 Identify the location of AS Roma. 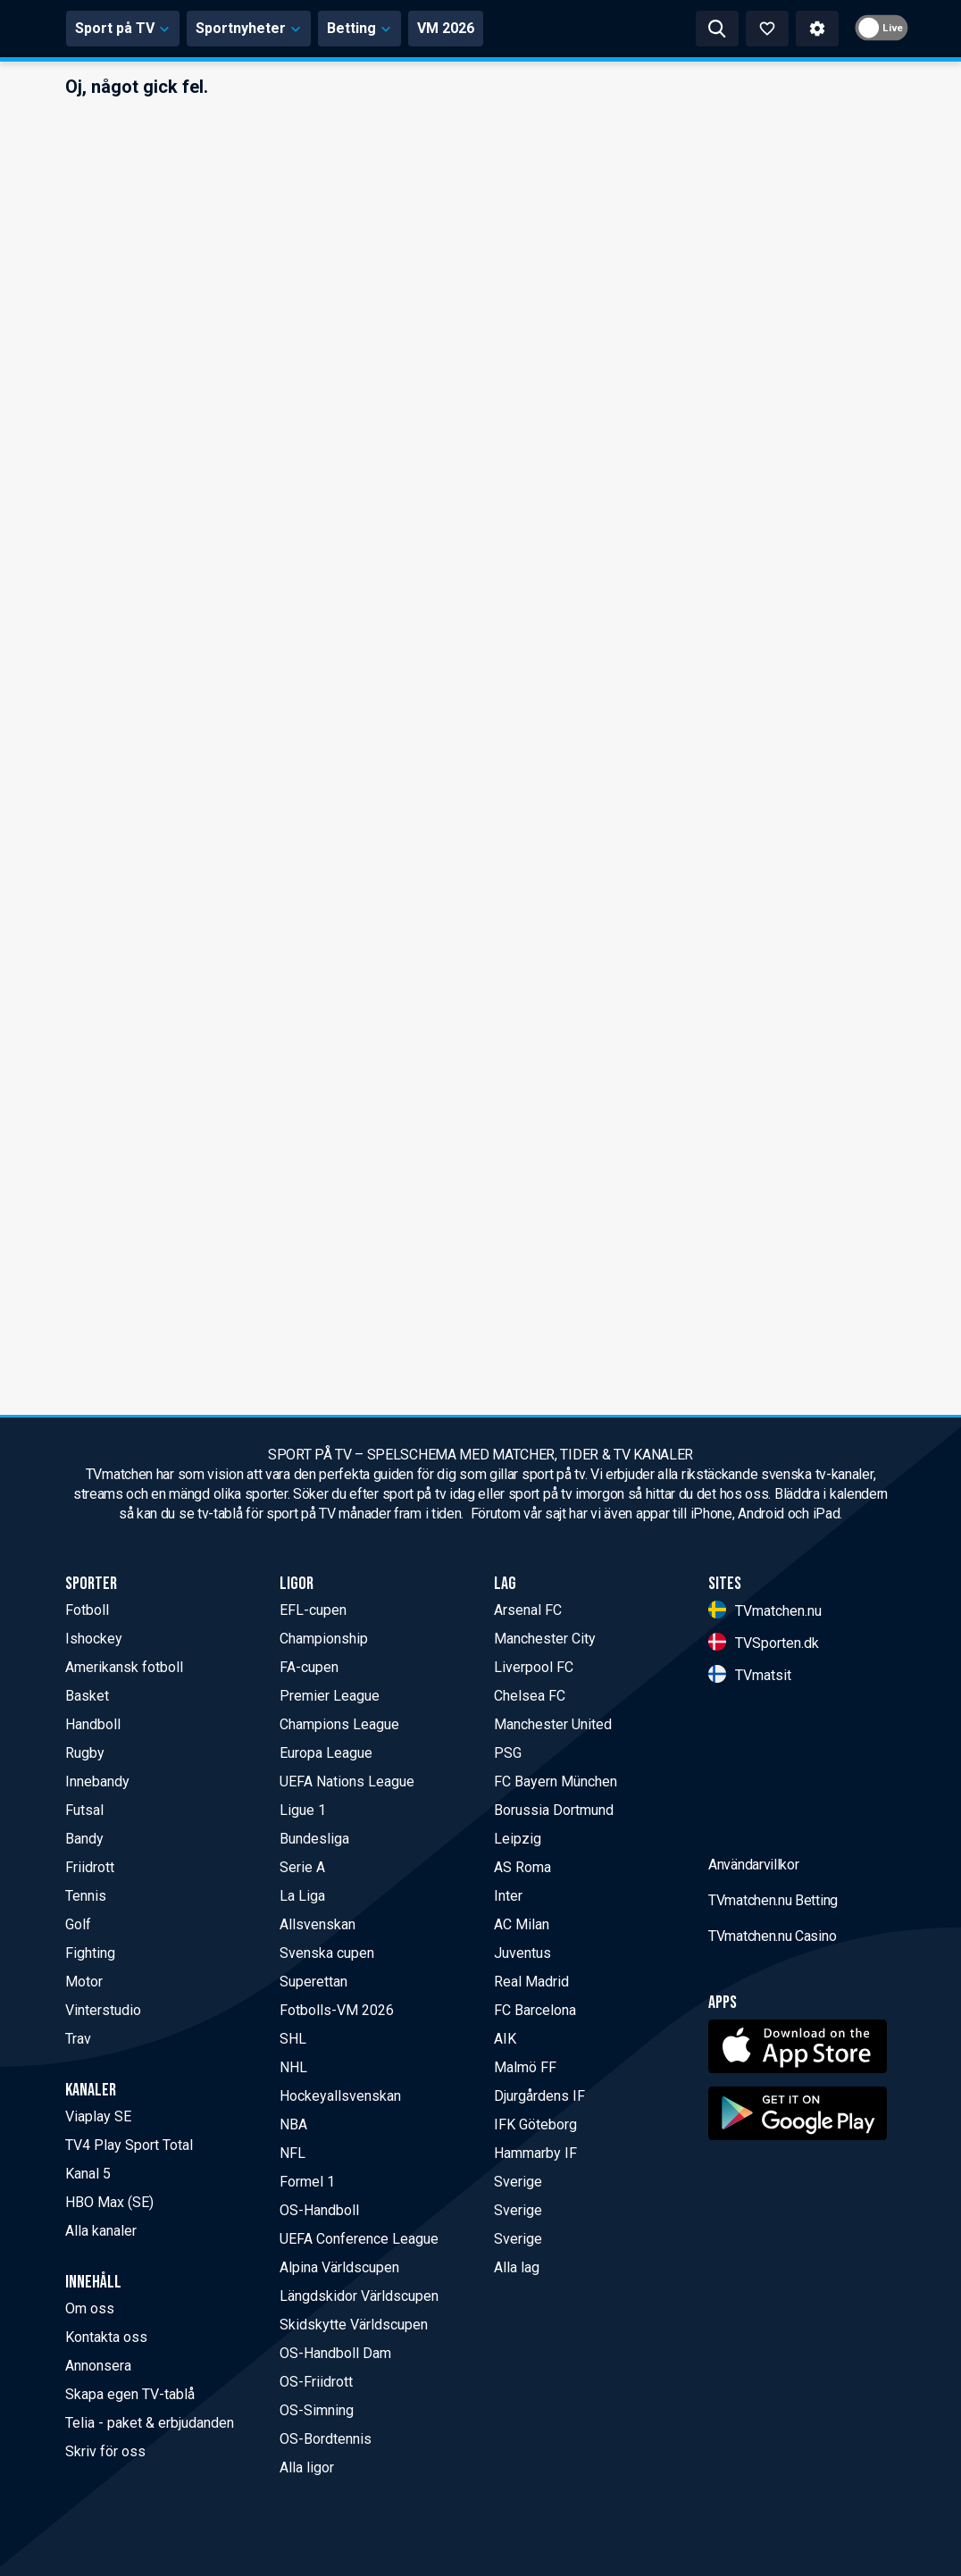
(522, 1867).